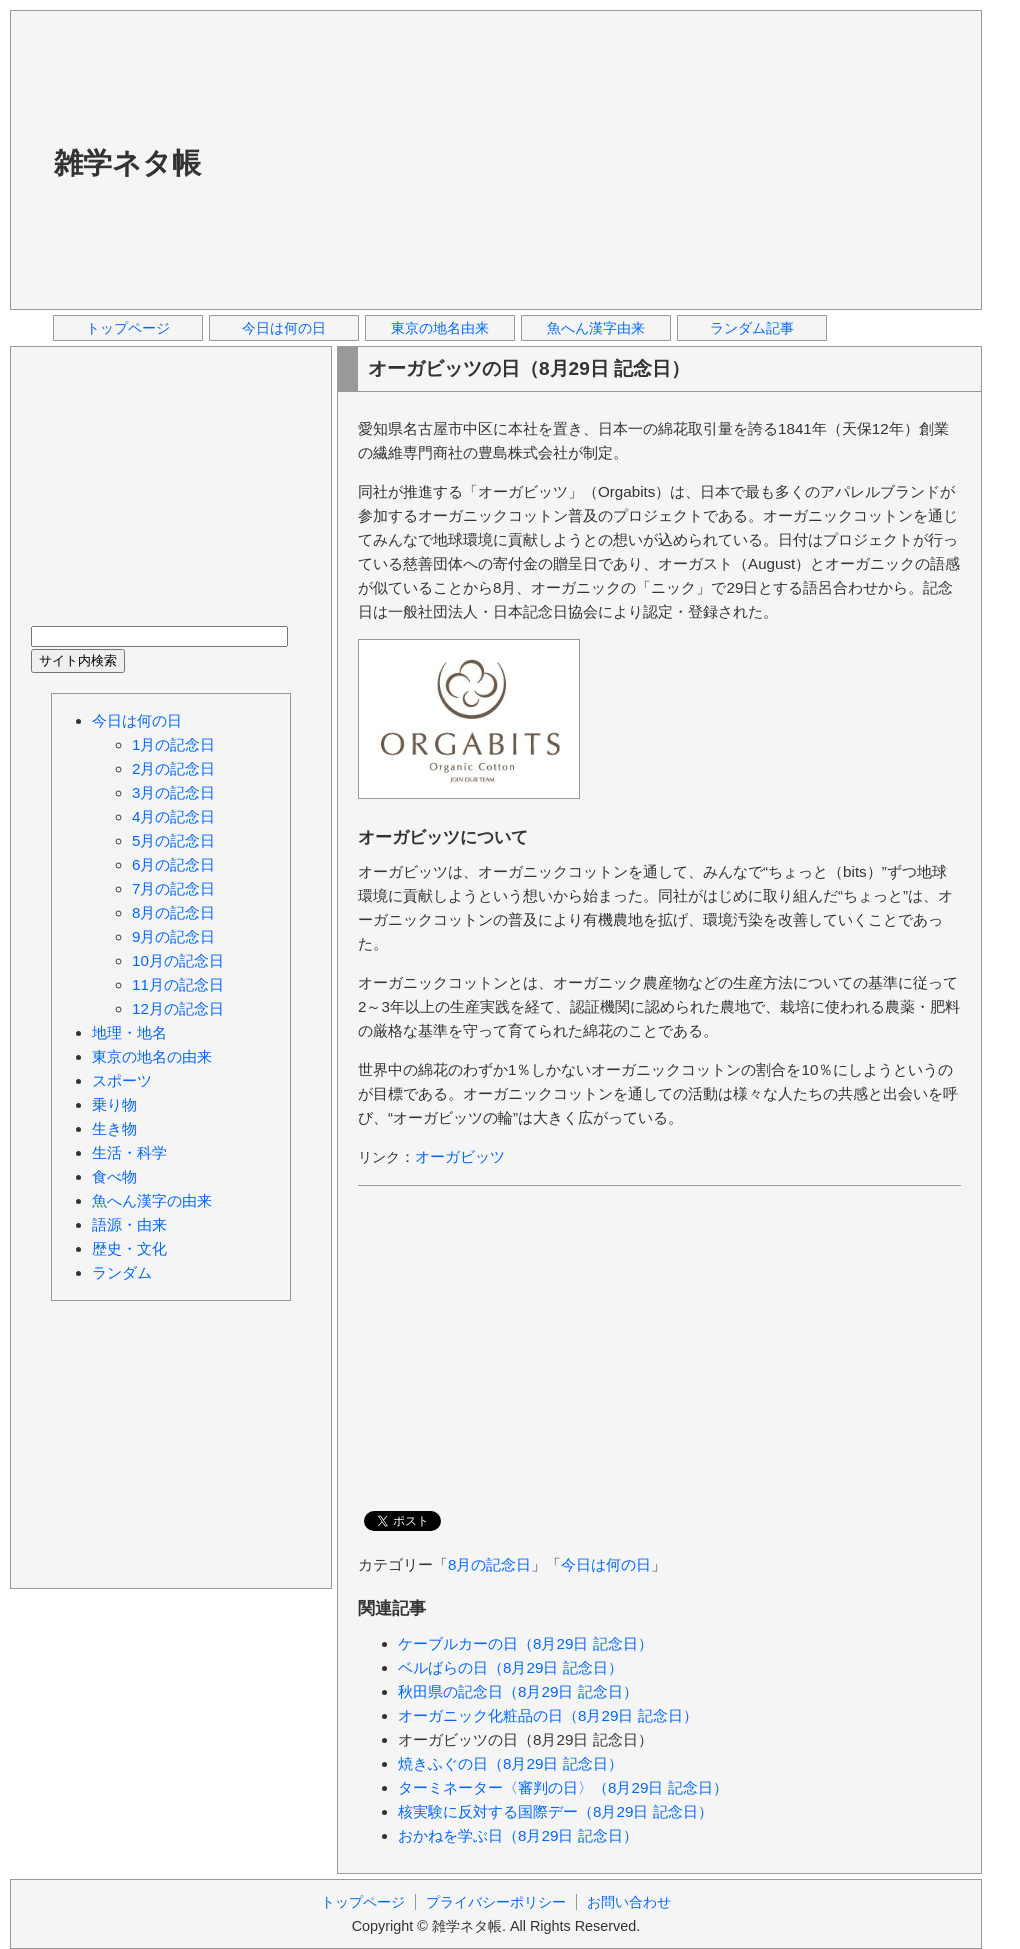 The image size is (1020, 1949). I want to click on 10月の記念日, so click(178, 960).